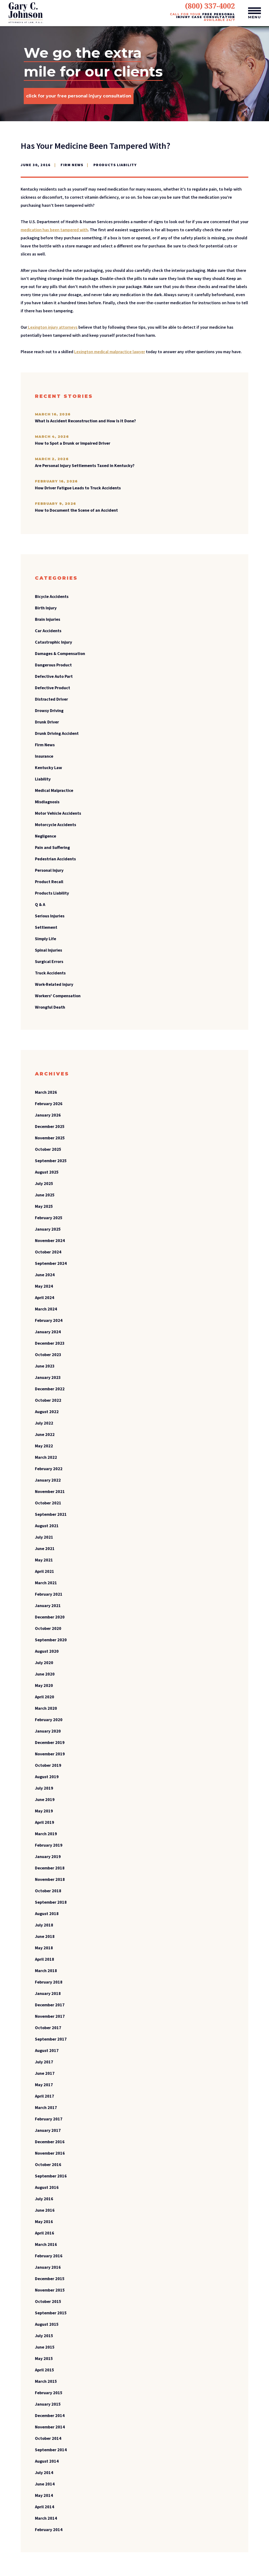  Describe the element at coordinates (45, 2073) in the screenshot. I see `June 2017` at that location.